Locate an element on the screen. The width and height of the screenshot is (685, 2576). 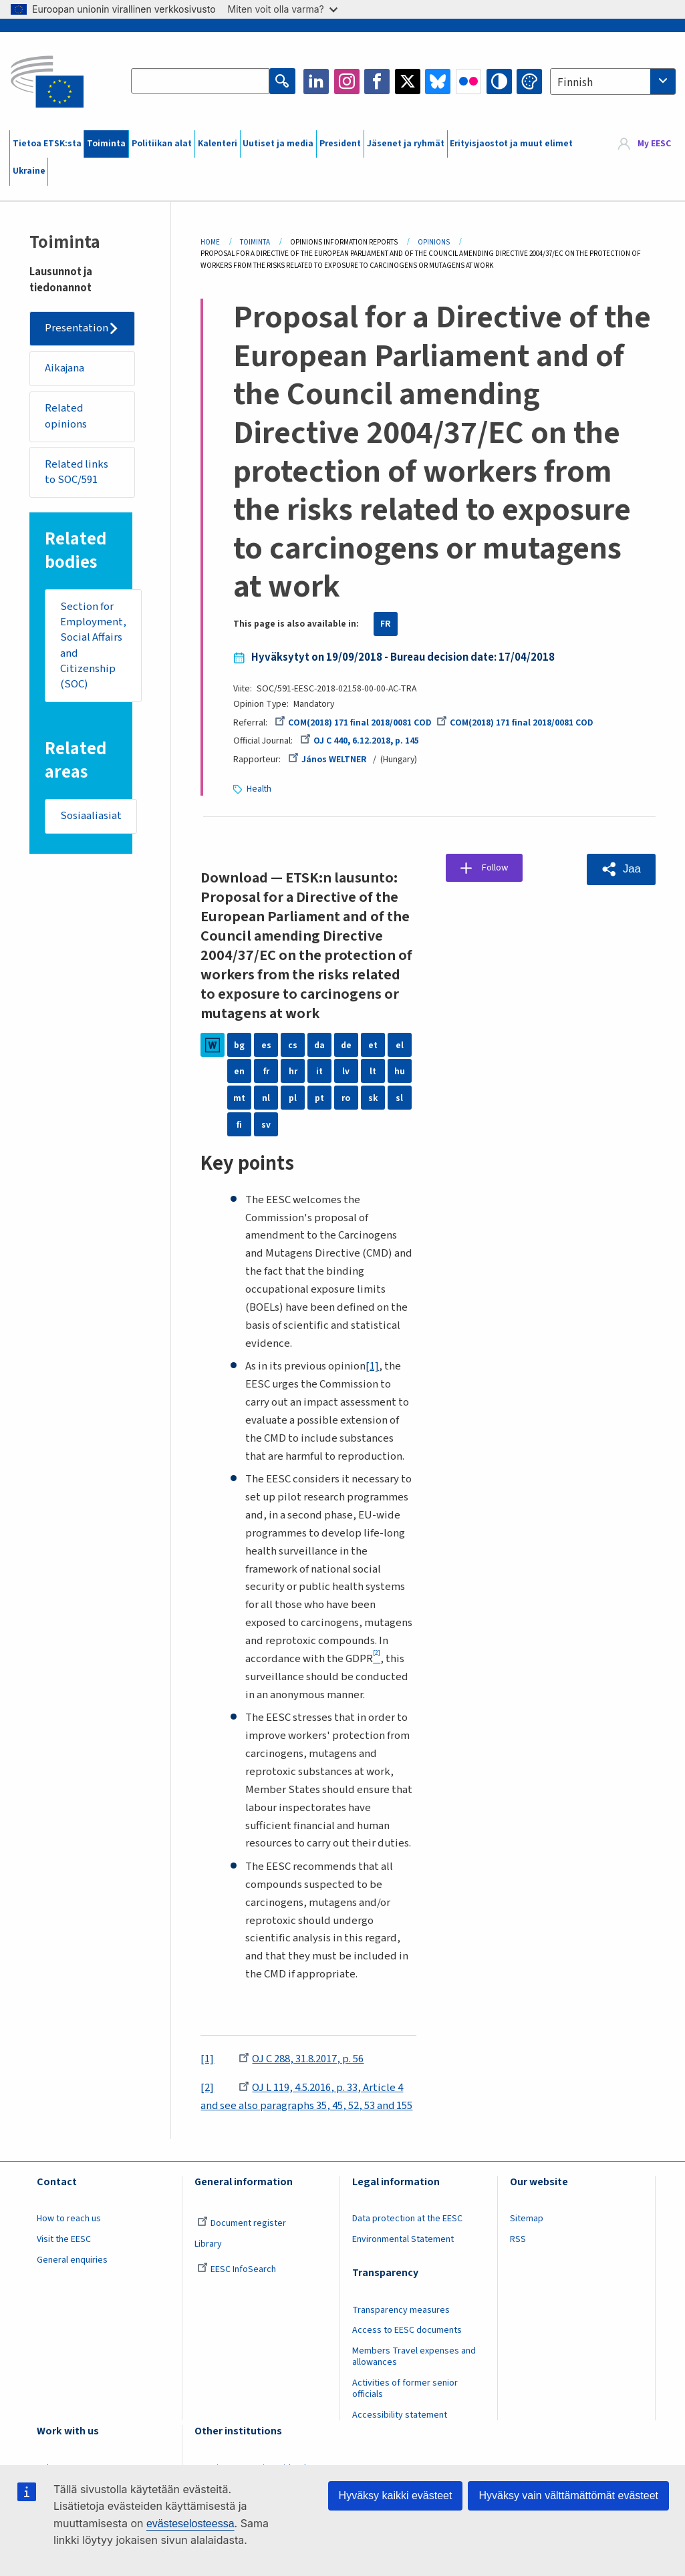
Facebook is located at coordinates (377, 81).